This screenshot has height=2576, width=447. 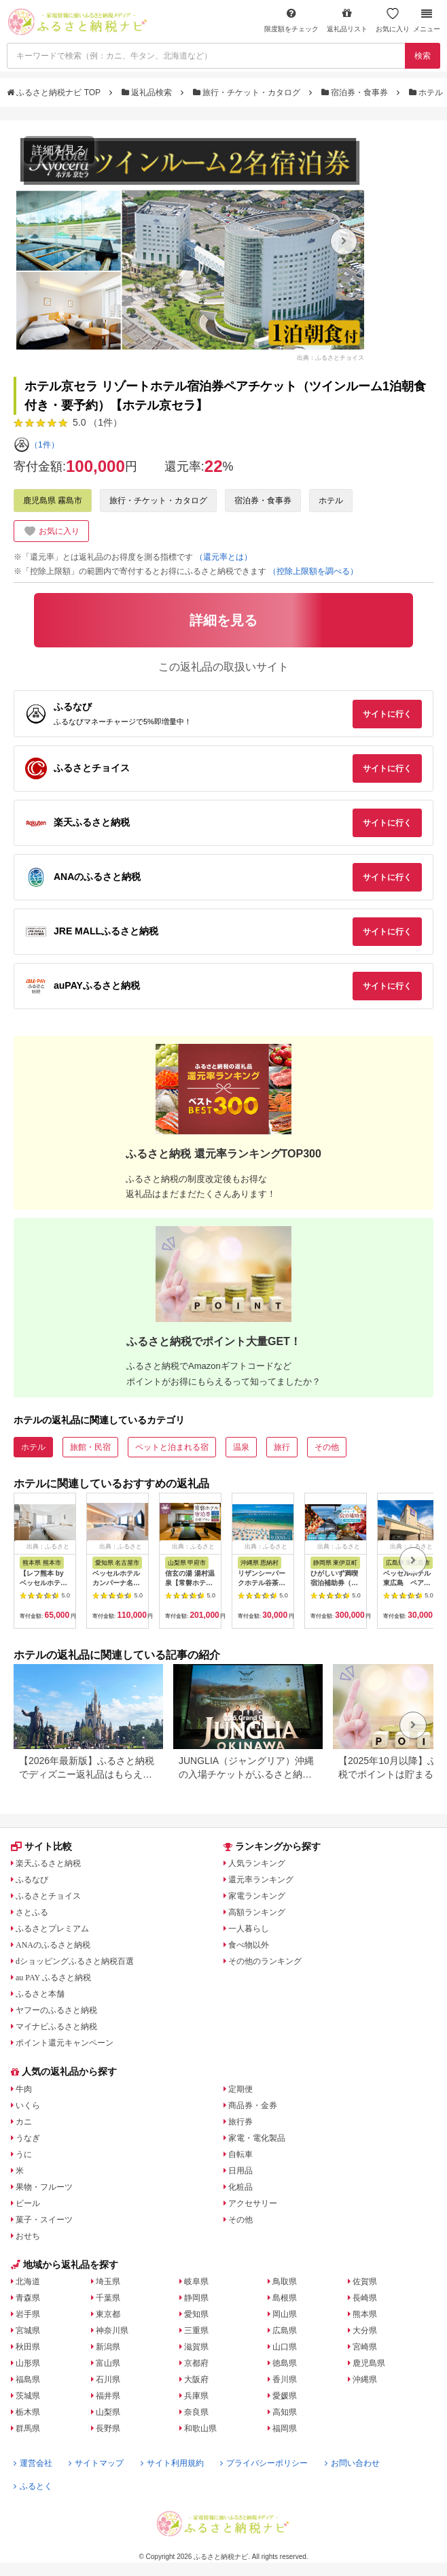 What do you see at coordinates (260, 1880) in the screenshot?
I see `還元率ランキング` at bounding box center [260, 1880].